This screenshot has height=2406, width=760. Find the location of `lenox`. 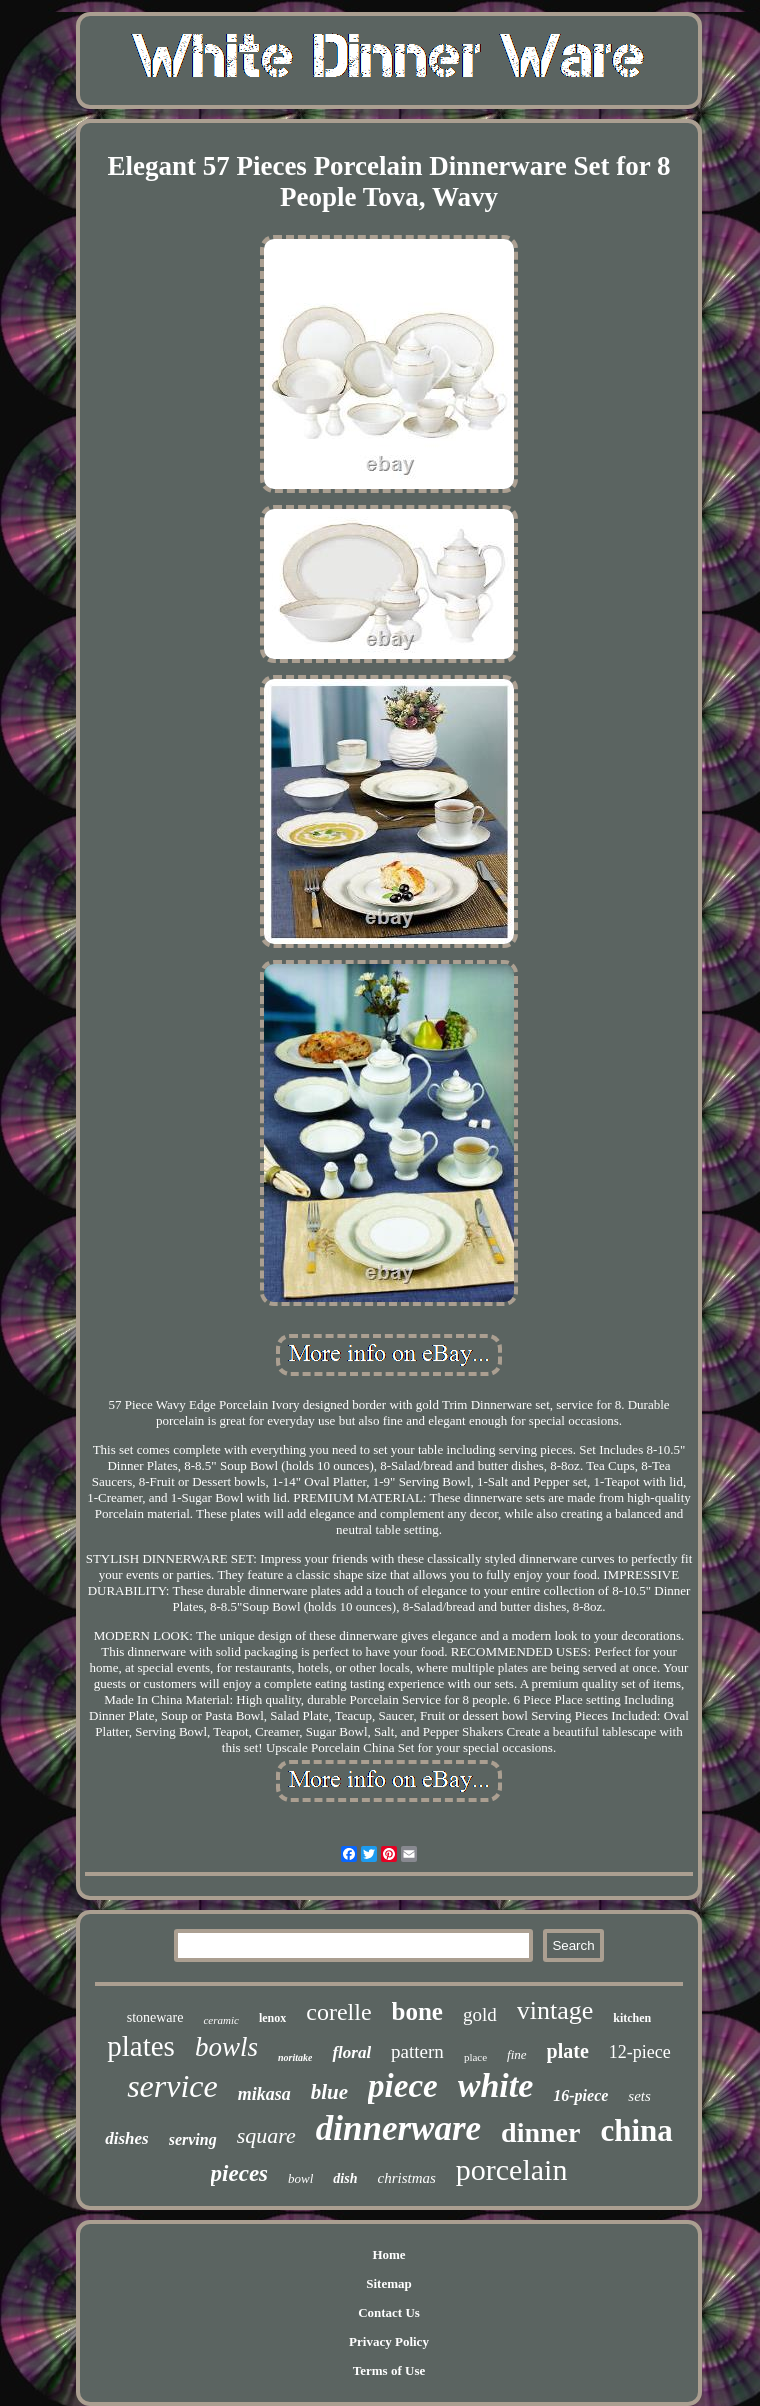

lenox is located at coordinates (272, 2018).